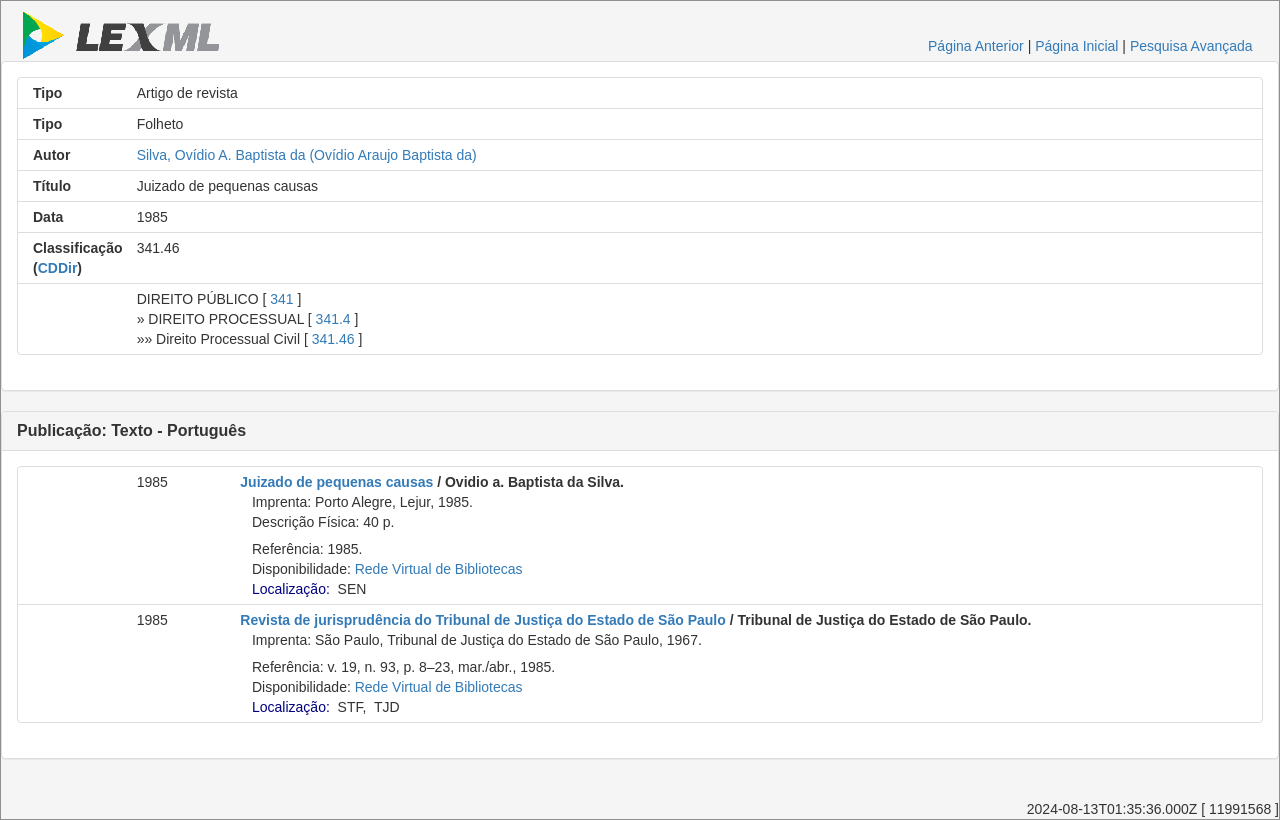 The image size is (1280, 820). Describe the element at coordinates (439, 569) in the screenshot. I see `Rede Virtual de Bibliotecas` at that location.